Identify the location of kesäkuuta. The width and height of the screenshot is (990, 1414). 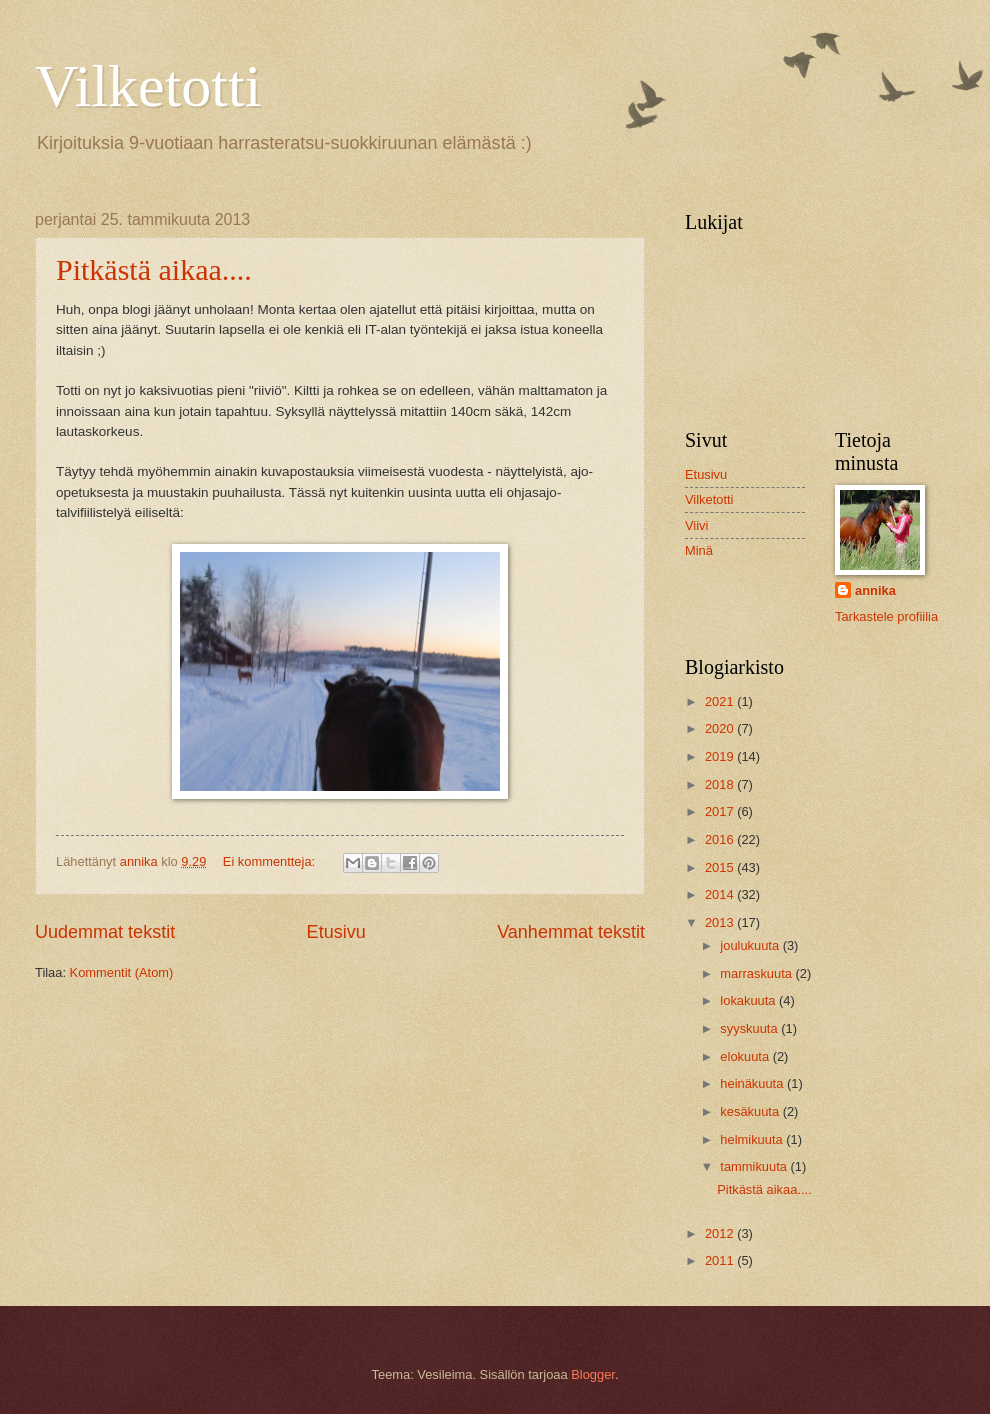
(751, 1111).